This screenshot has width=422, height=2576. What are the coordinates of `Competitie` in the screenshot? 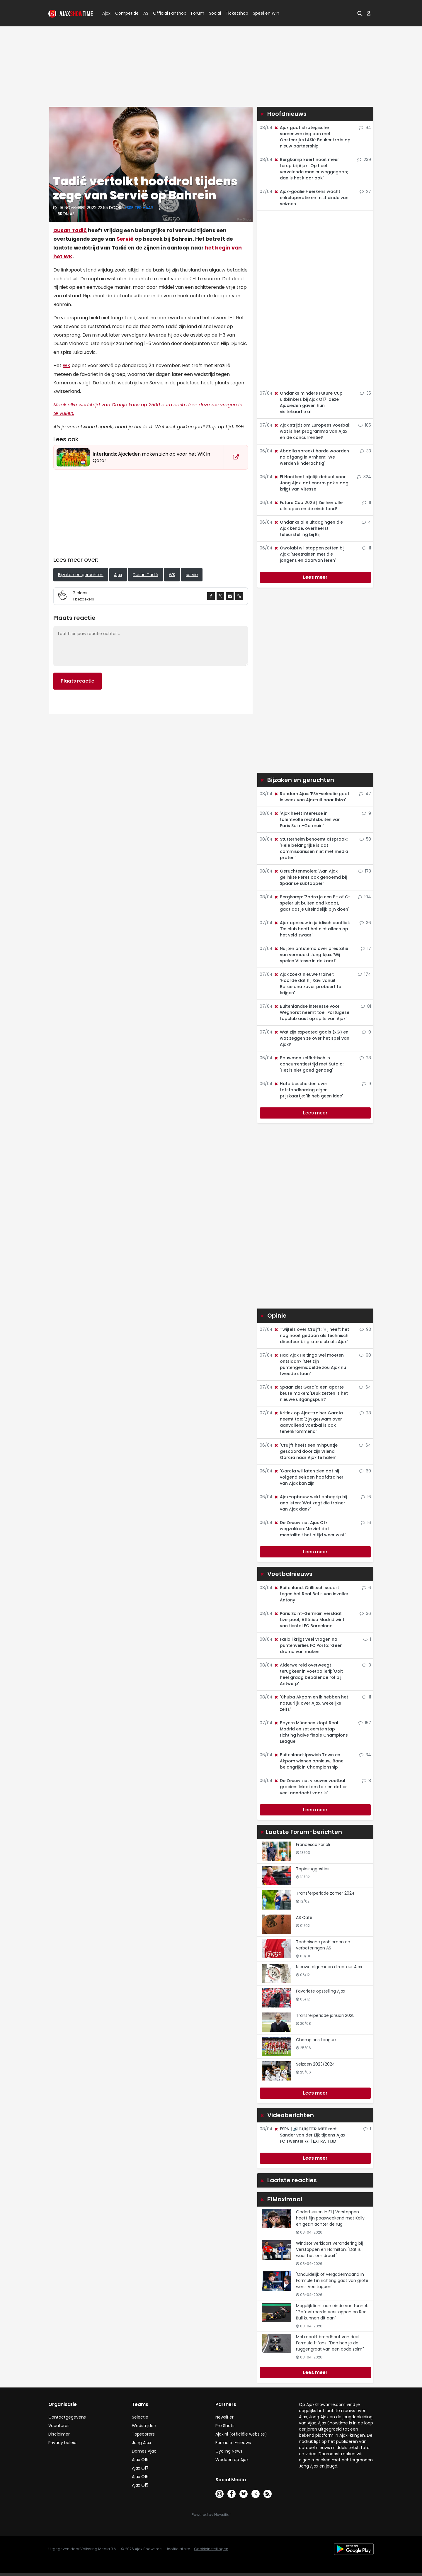 It's located at (124, 13).